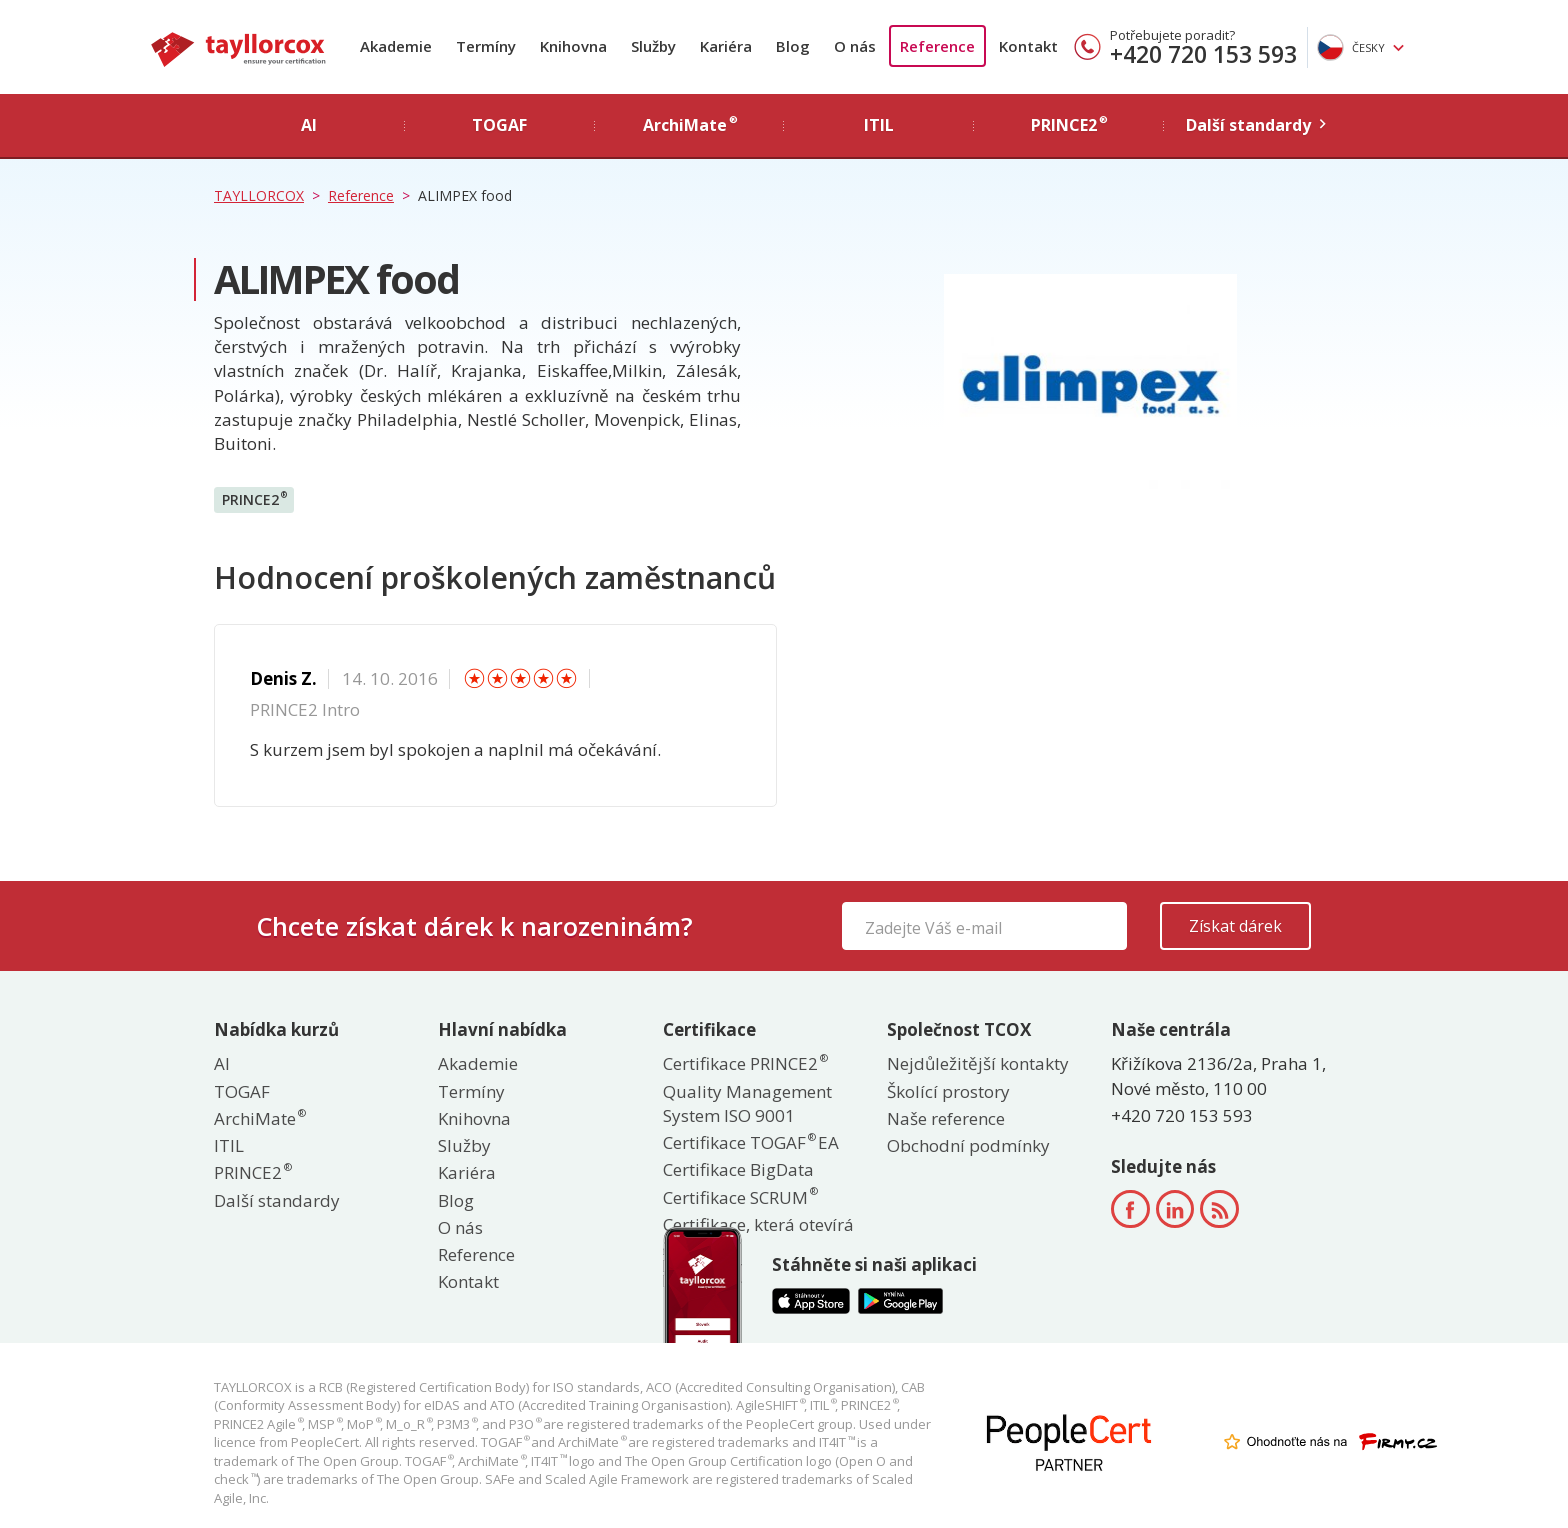 This screenshot has height=1528, width=1568. I want to click on Kontakt, so click(1028, 46).